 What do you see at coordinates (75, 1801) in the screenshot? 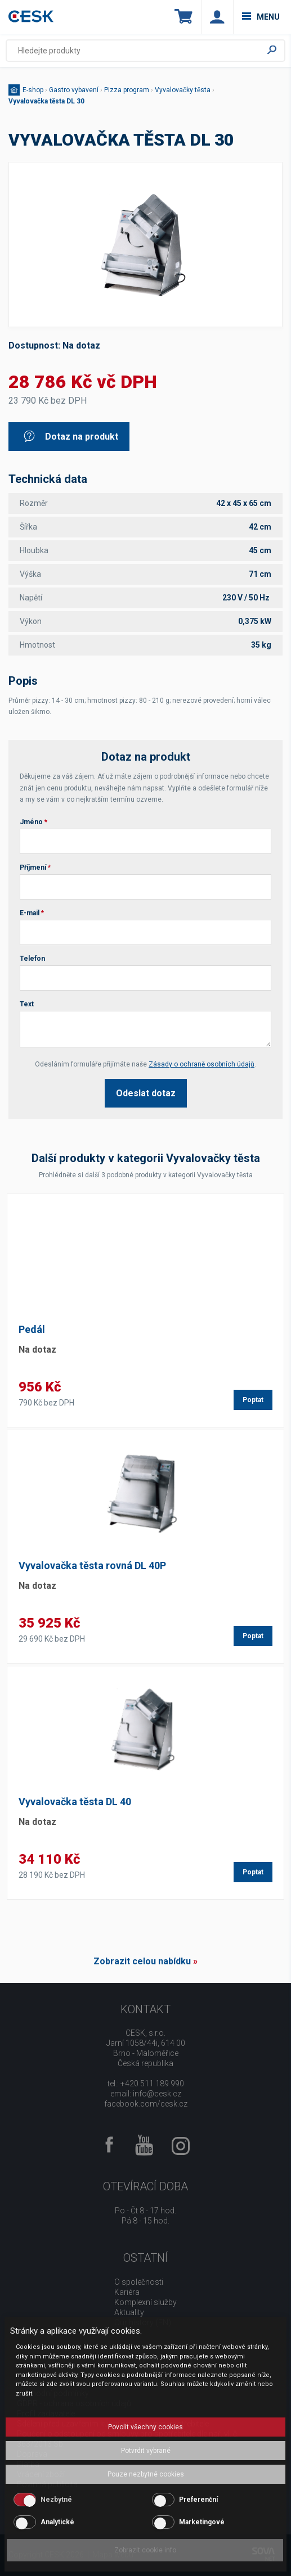
I see `Vyvalovačka těsta DL 40` at bounding box center [75, 1801].